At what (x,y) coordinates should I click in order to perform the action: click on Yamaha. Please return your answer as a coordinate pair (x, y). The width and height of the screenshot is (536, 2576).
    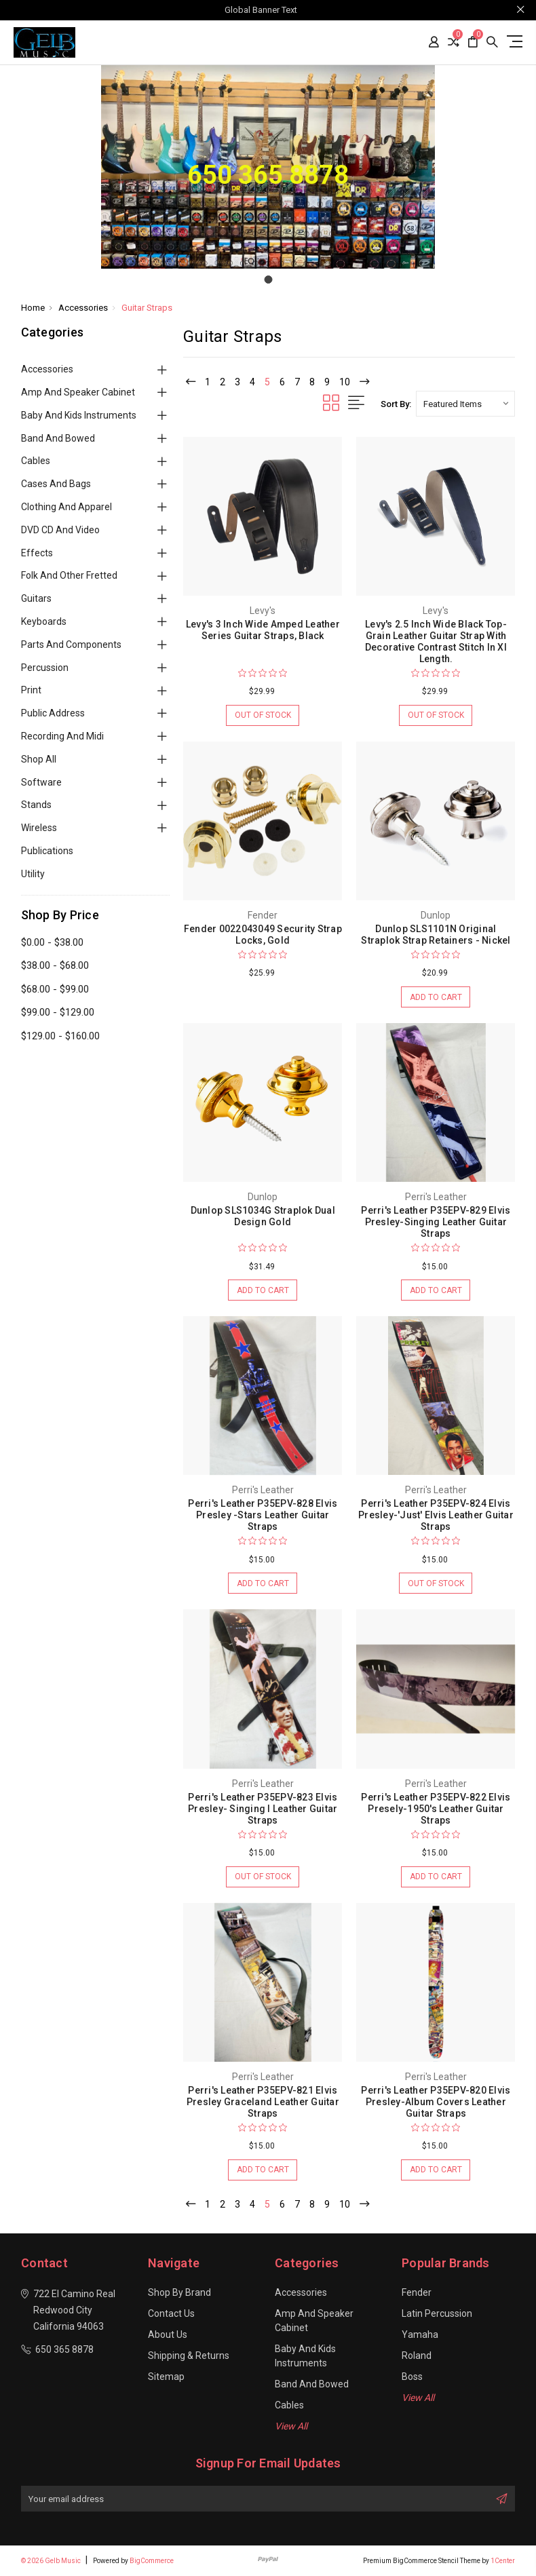
    Looking at the image, I should click on (420, 2334).